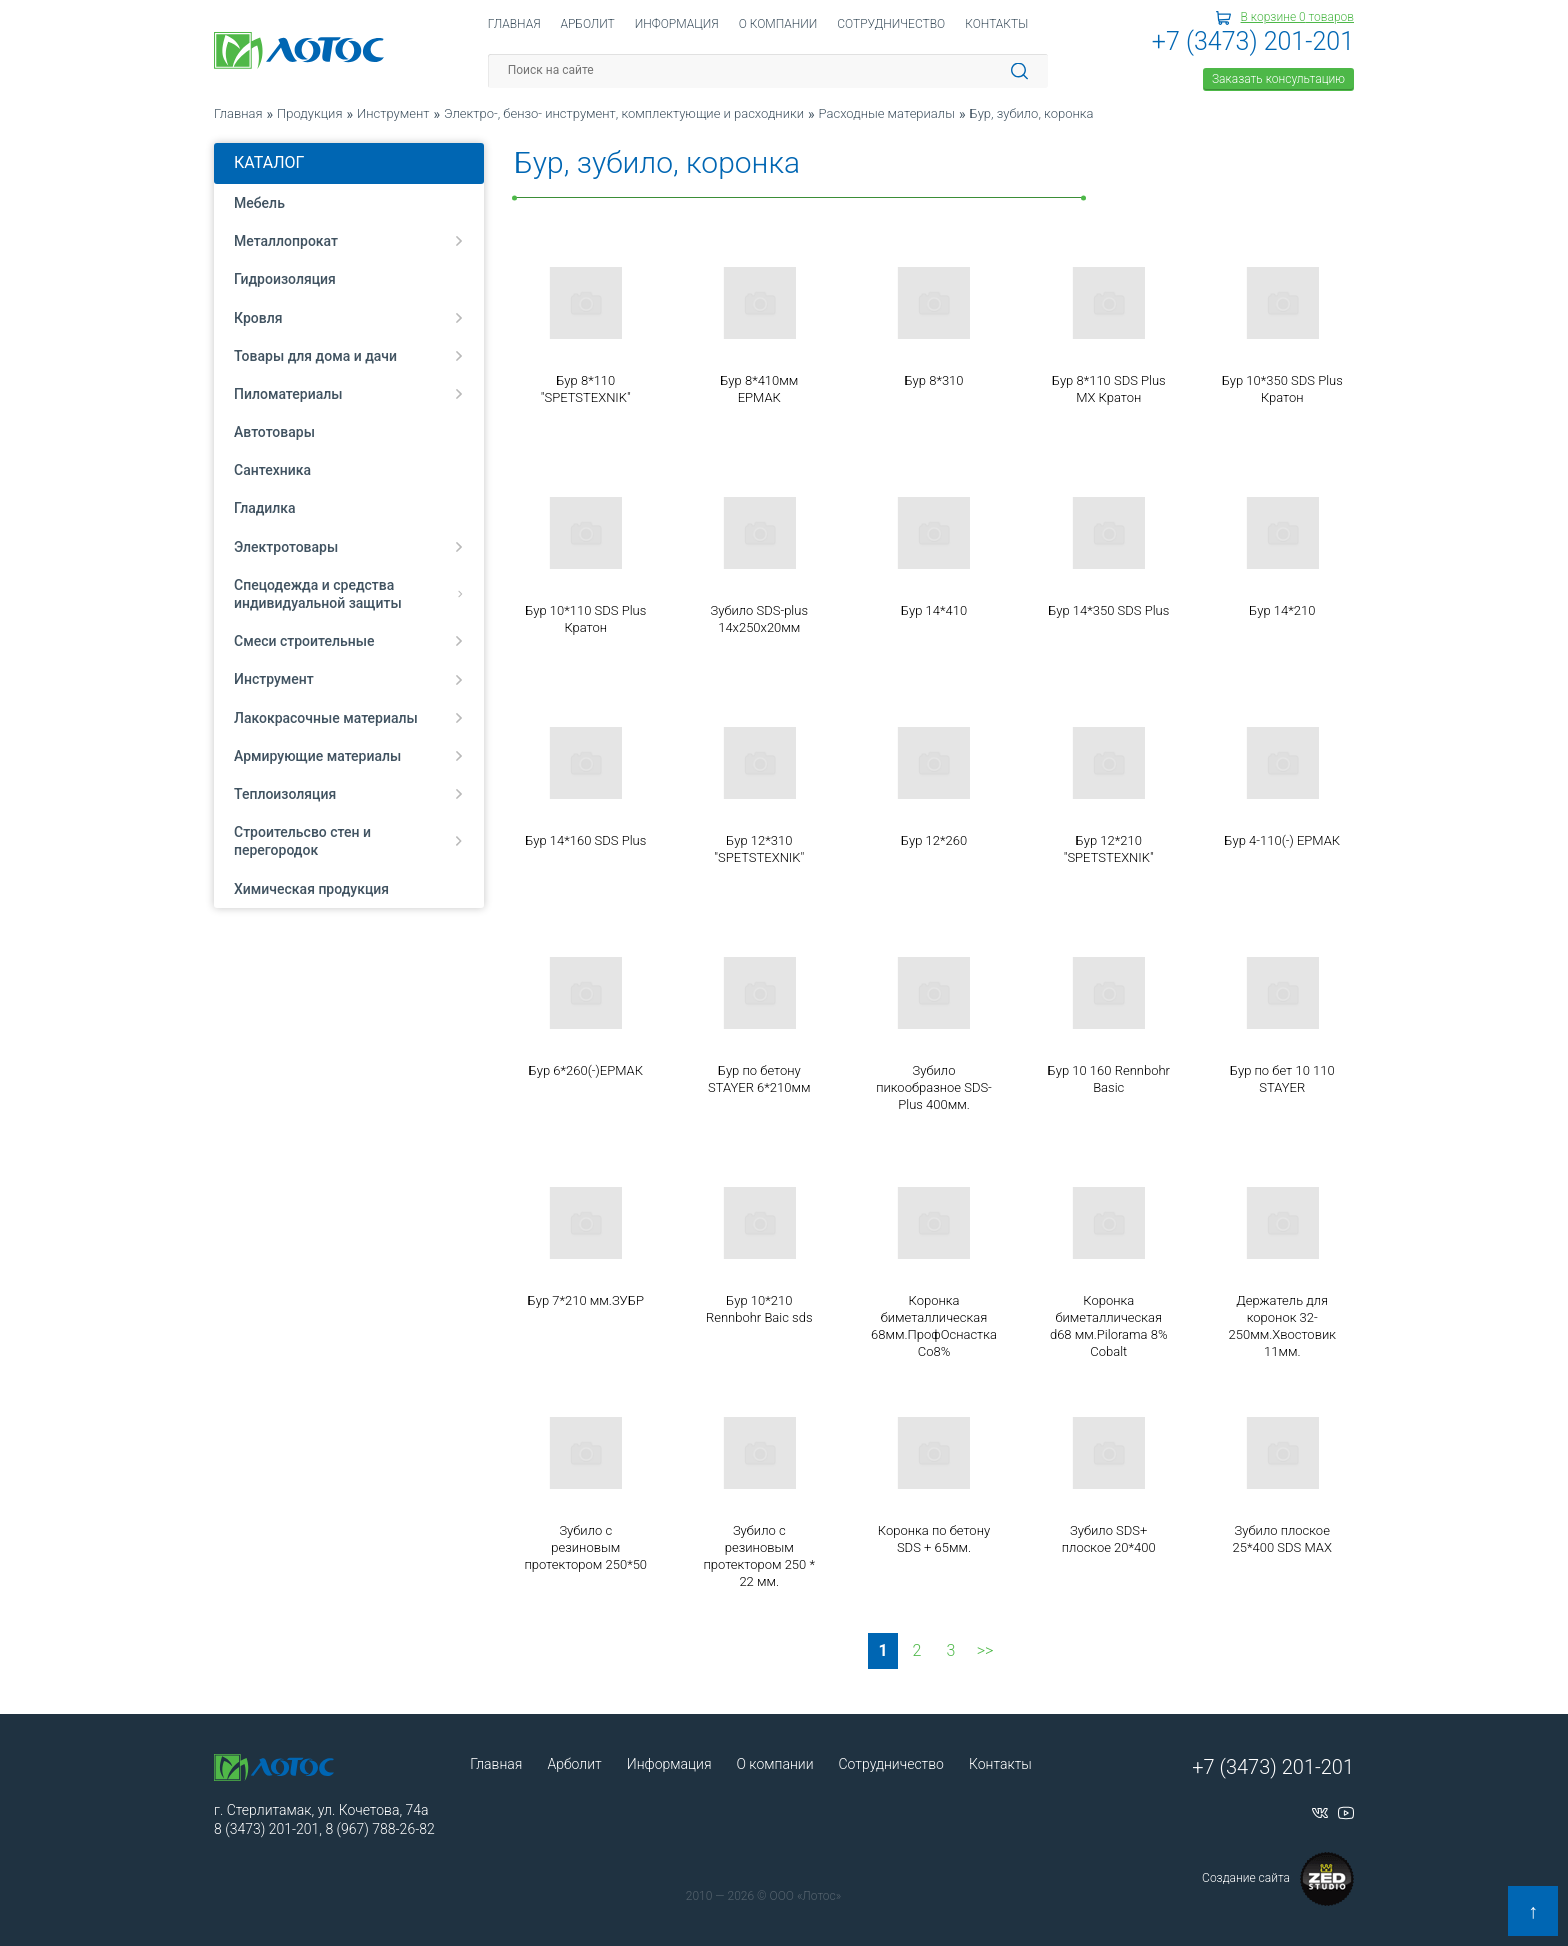 The image size is (1568, 1946). I want to click on >>, so click(985, 1650).